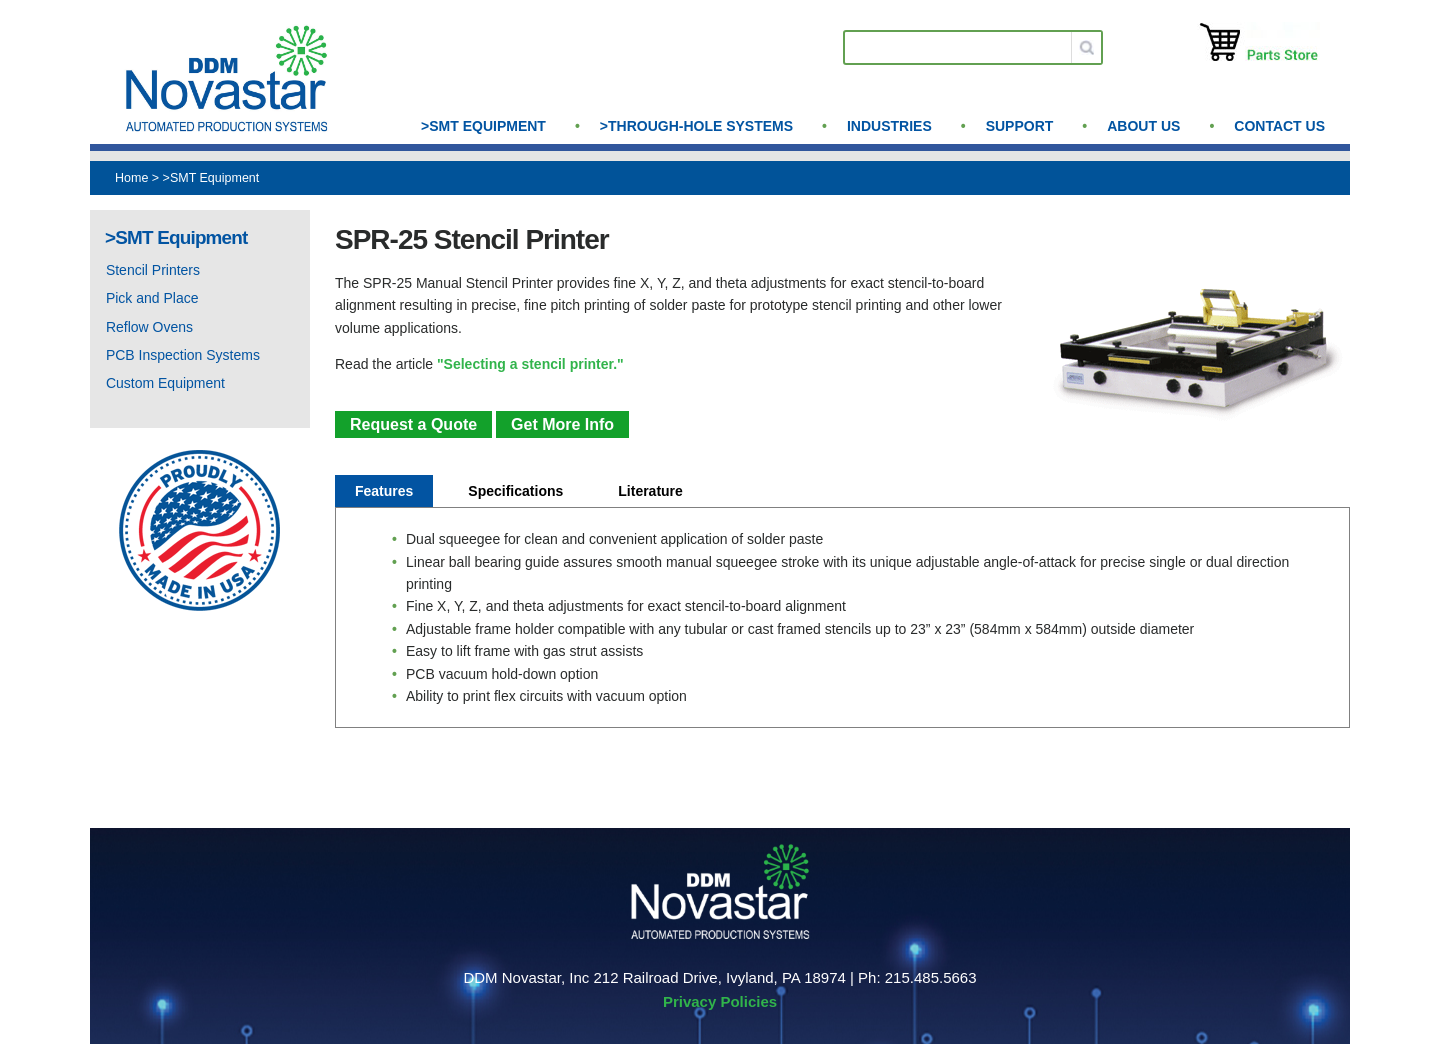  I want to click on PCB Inspection Systems, so click(183, 355).